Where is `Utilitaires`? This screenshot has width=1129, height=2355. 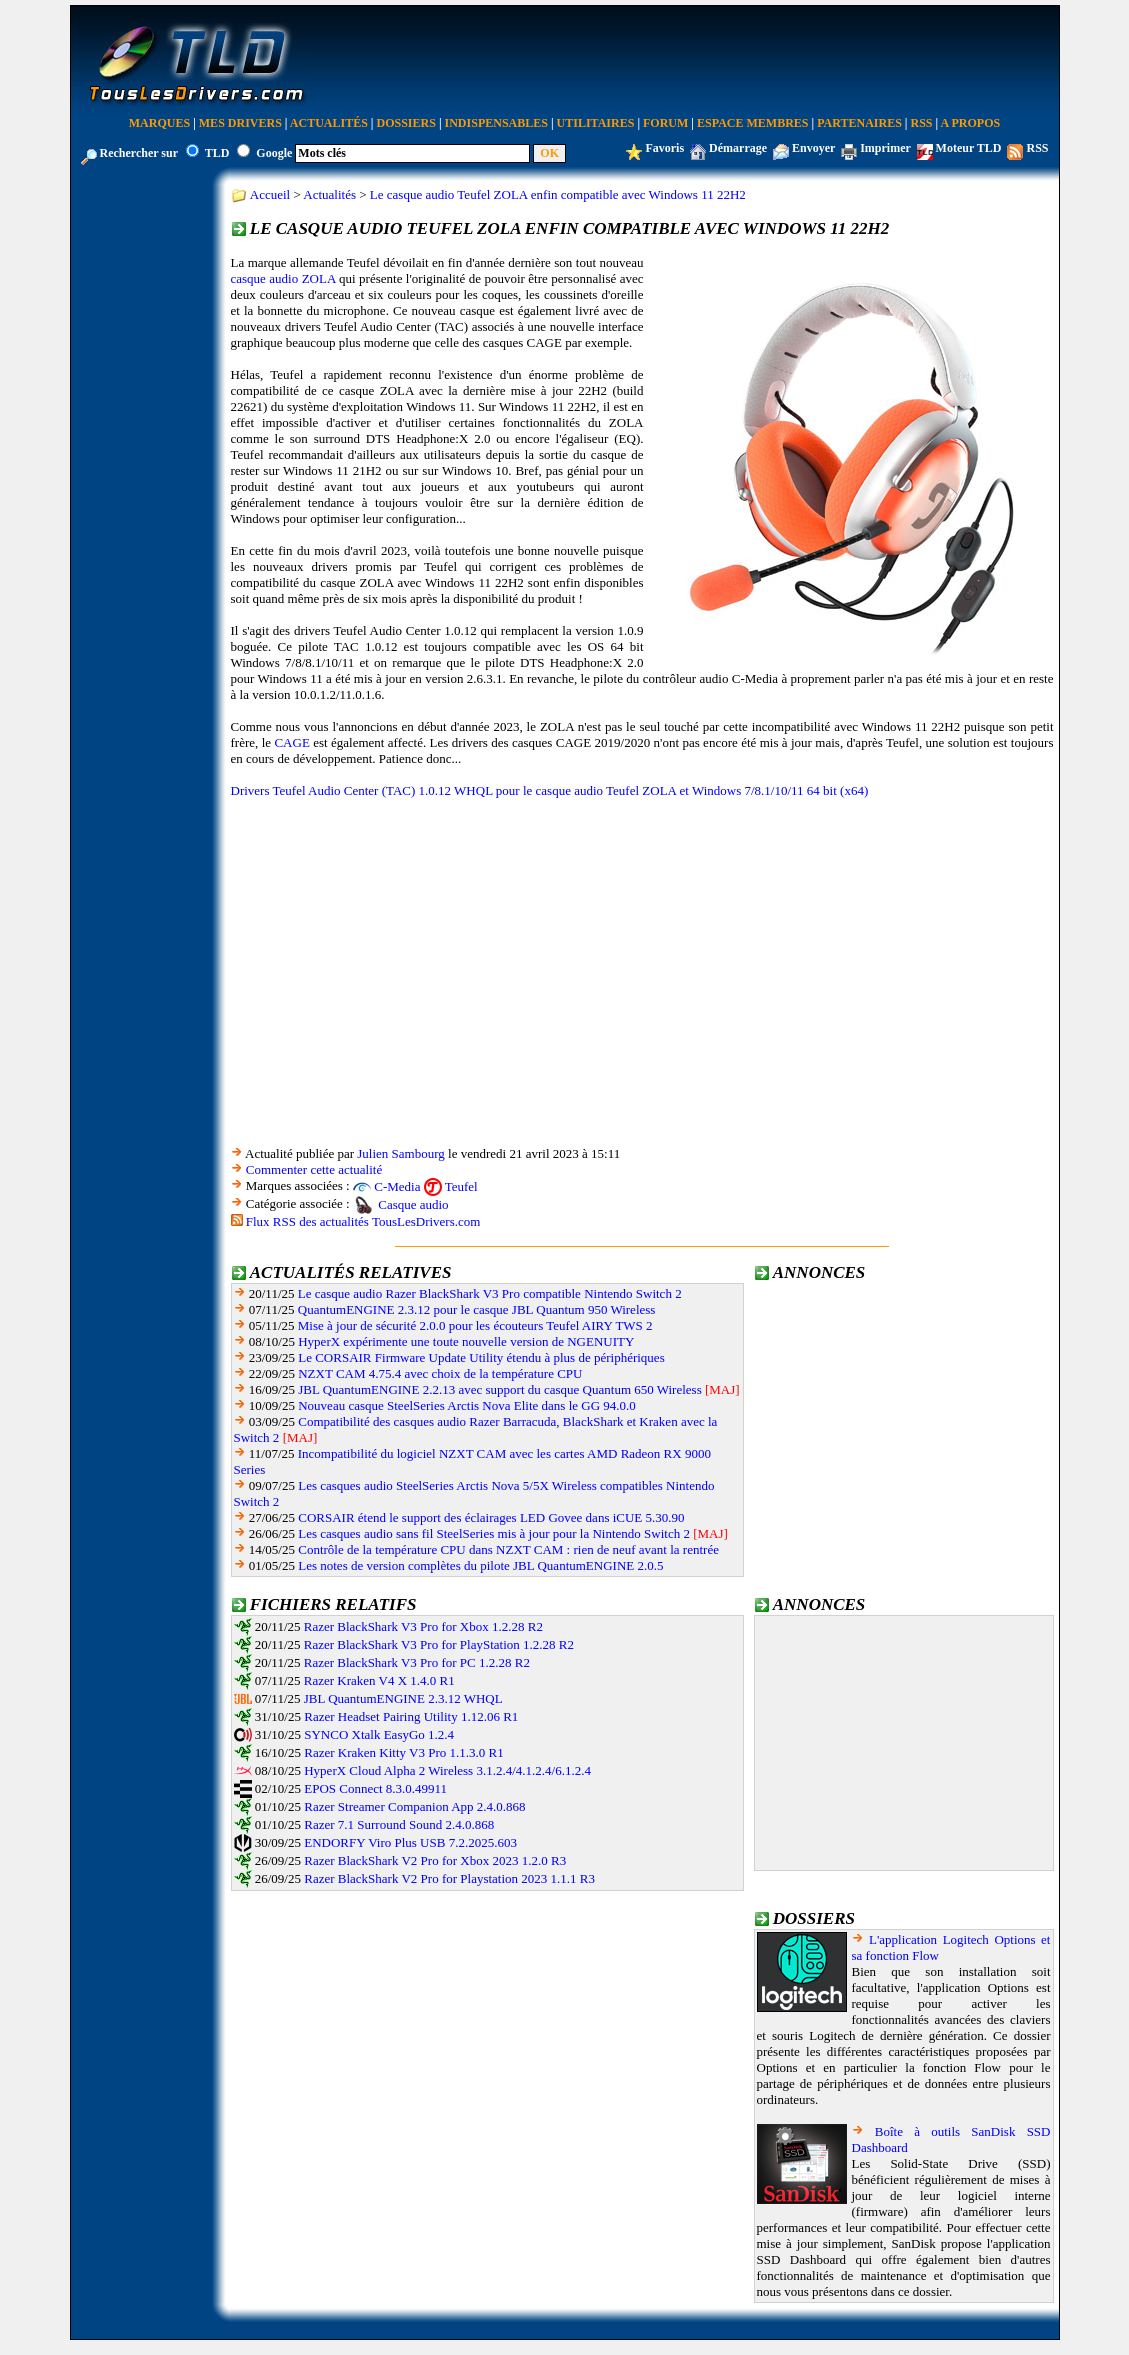
Utilitaires is located at coordinates (596, 123).